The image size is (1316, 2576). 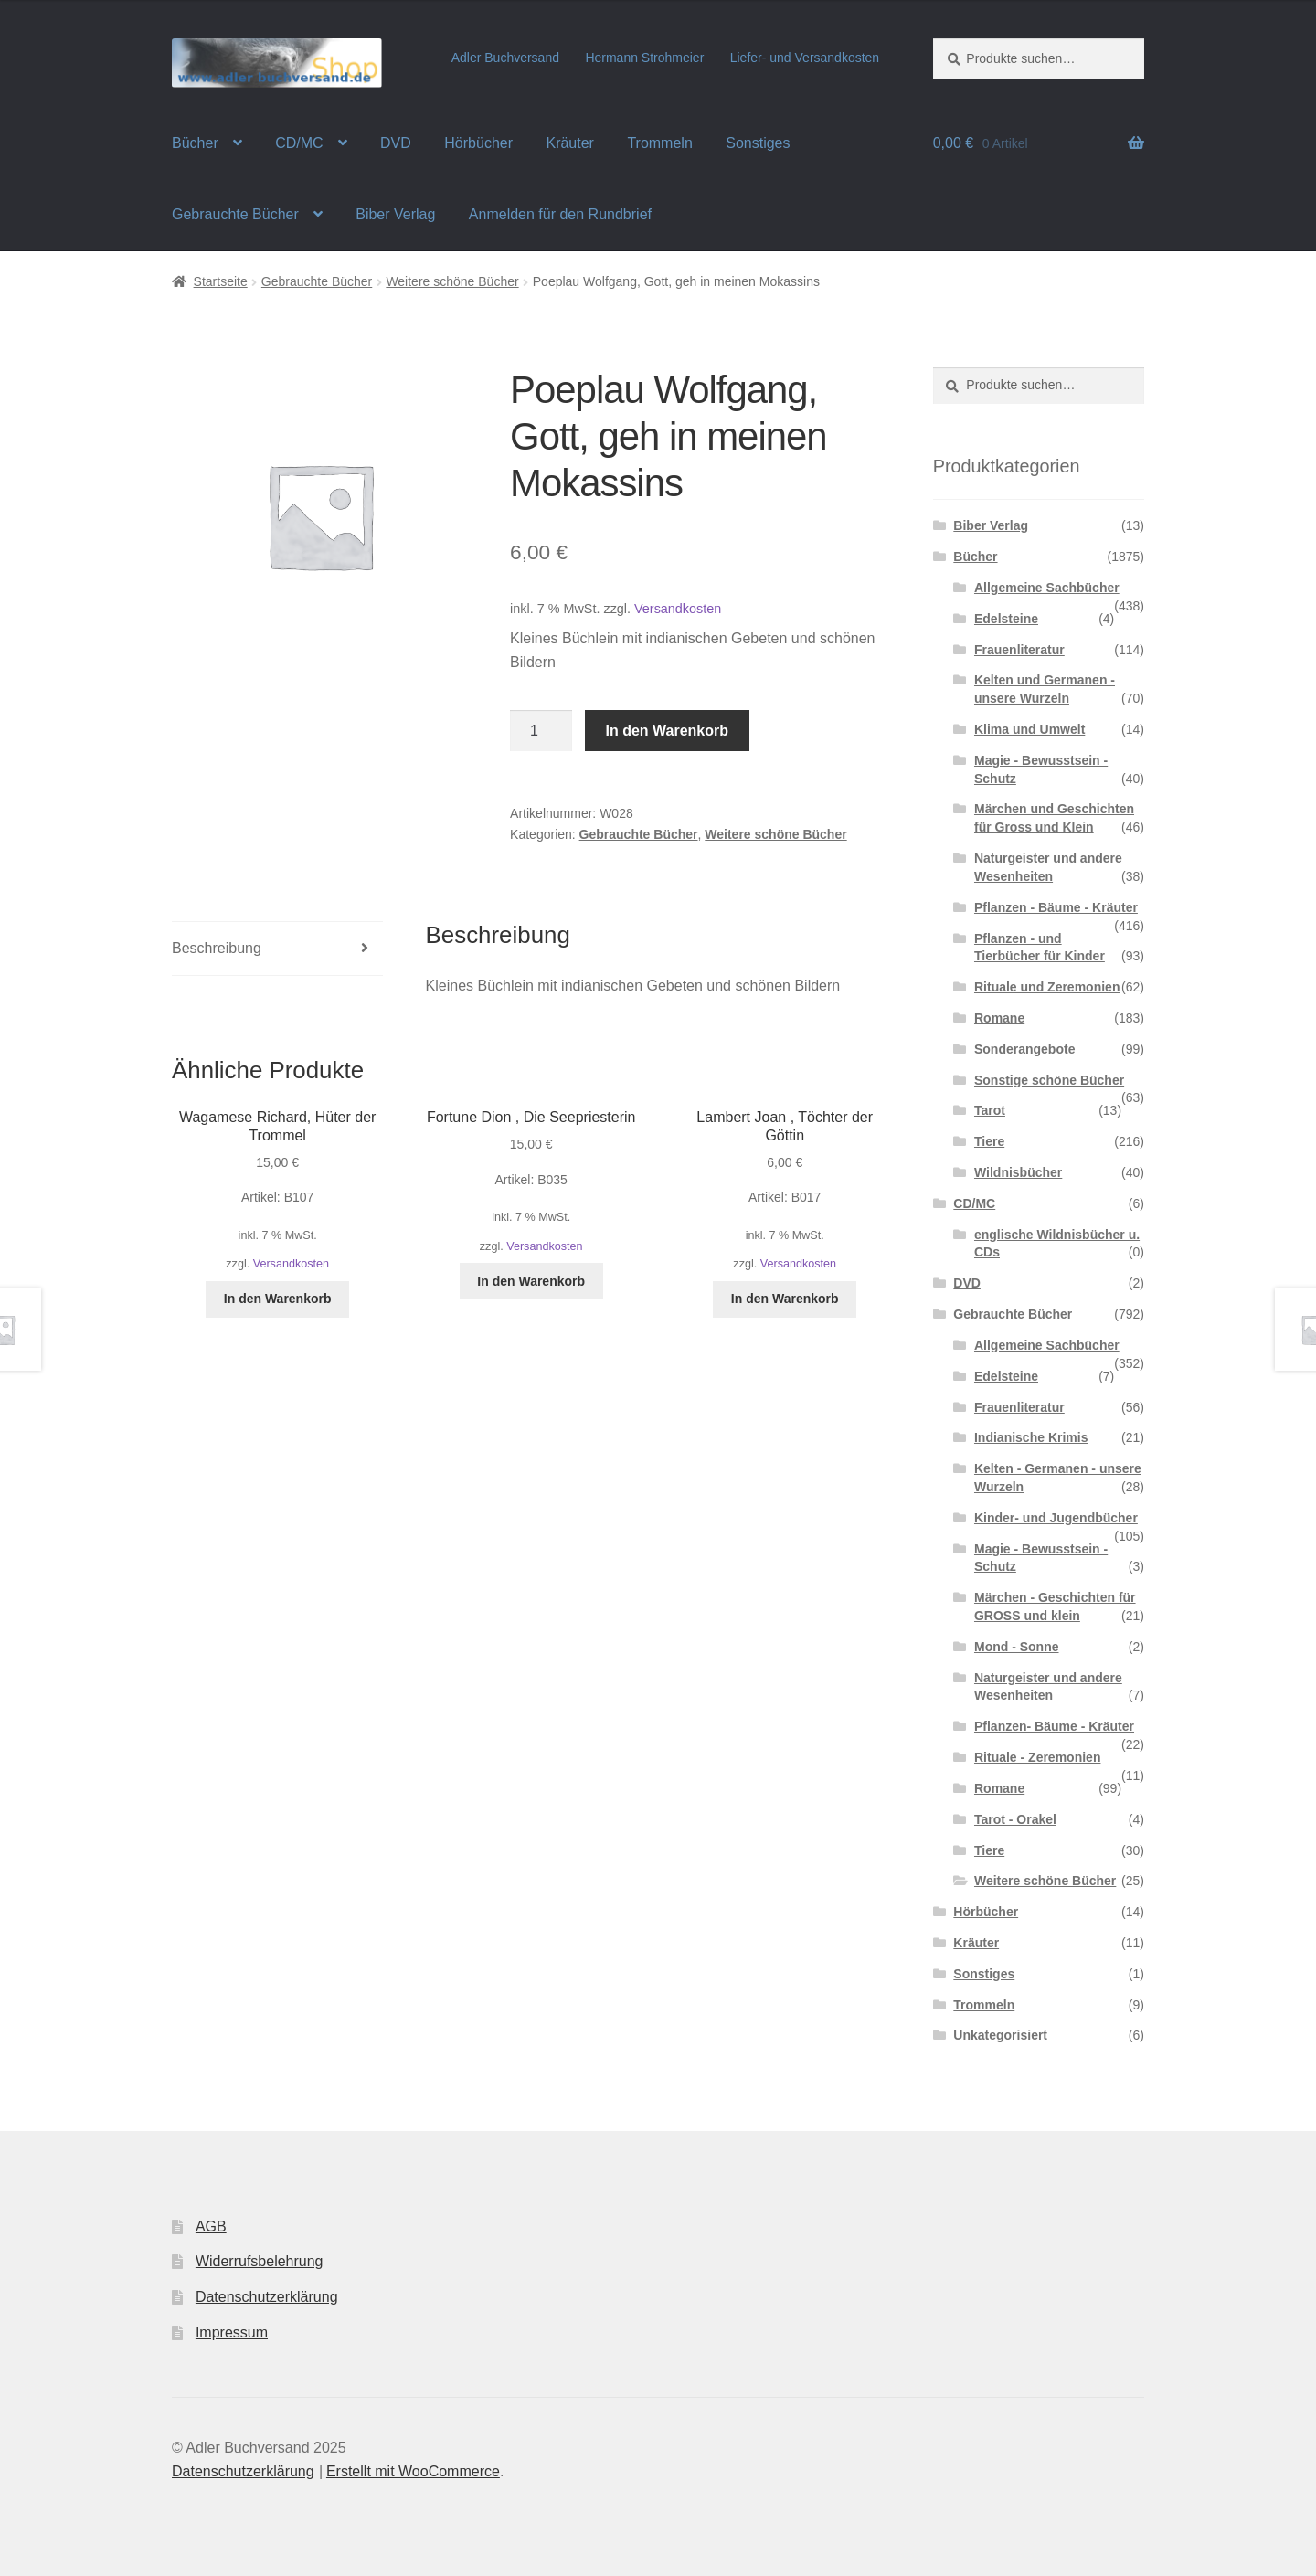 What do you see at coordinates (804, 57) in the screenshot?
I see `Liefer- und Versandkosten` at bounding box center [804, 57].